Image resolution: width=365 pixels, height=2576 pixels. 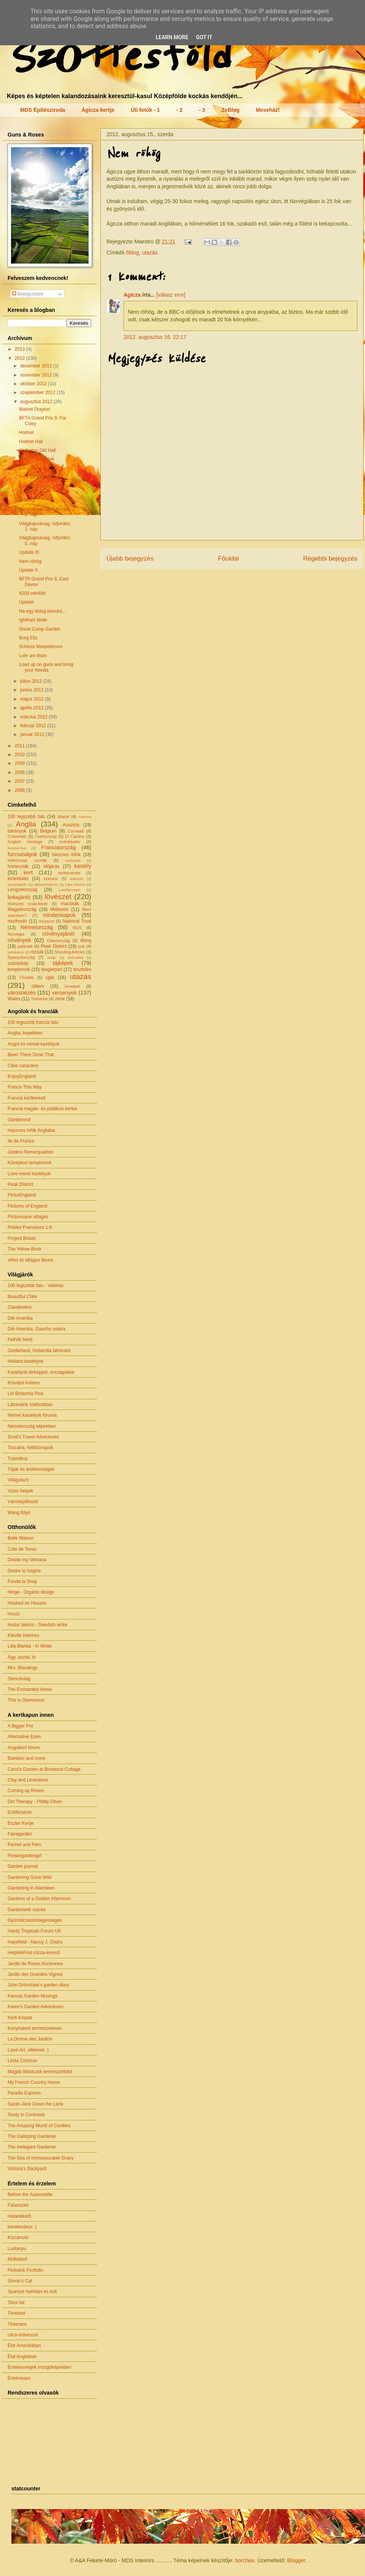 I want to click on Dél-Amerika, Gaucho módra, so click(x=36, y=1329).